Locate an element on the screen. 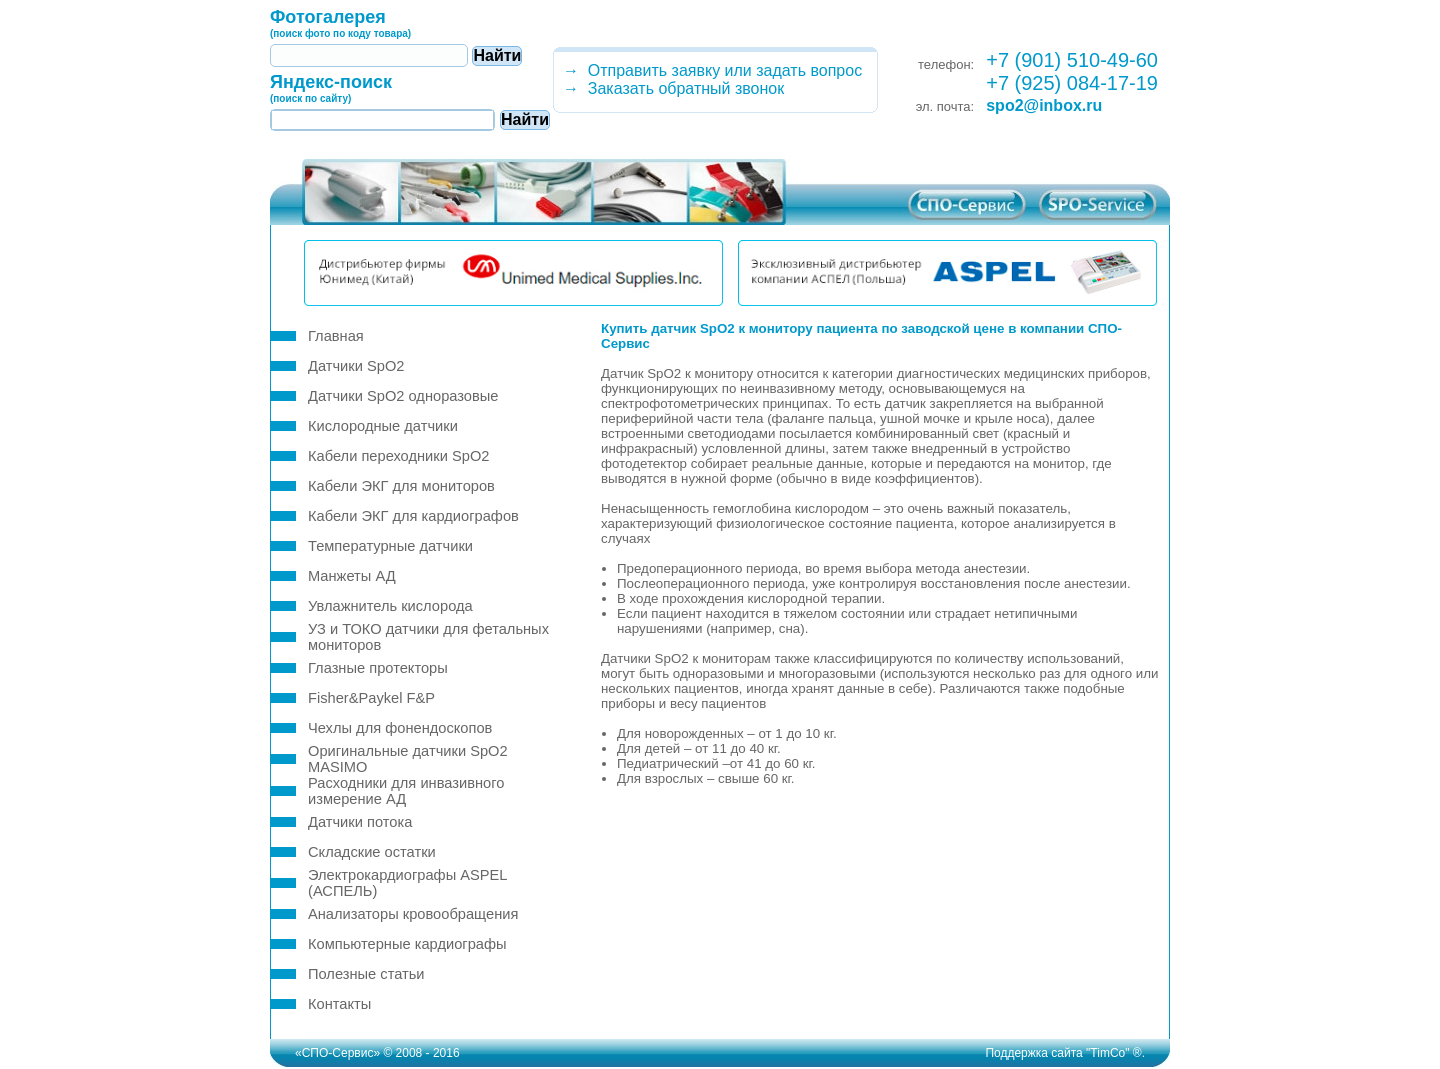  Манжеты АД is located at coordinates (352, 576).